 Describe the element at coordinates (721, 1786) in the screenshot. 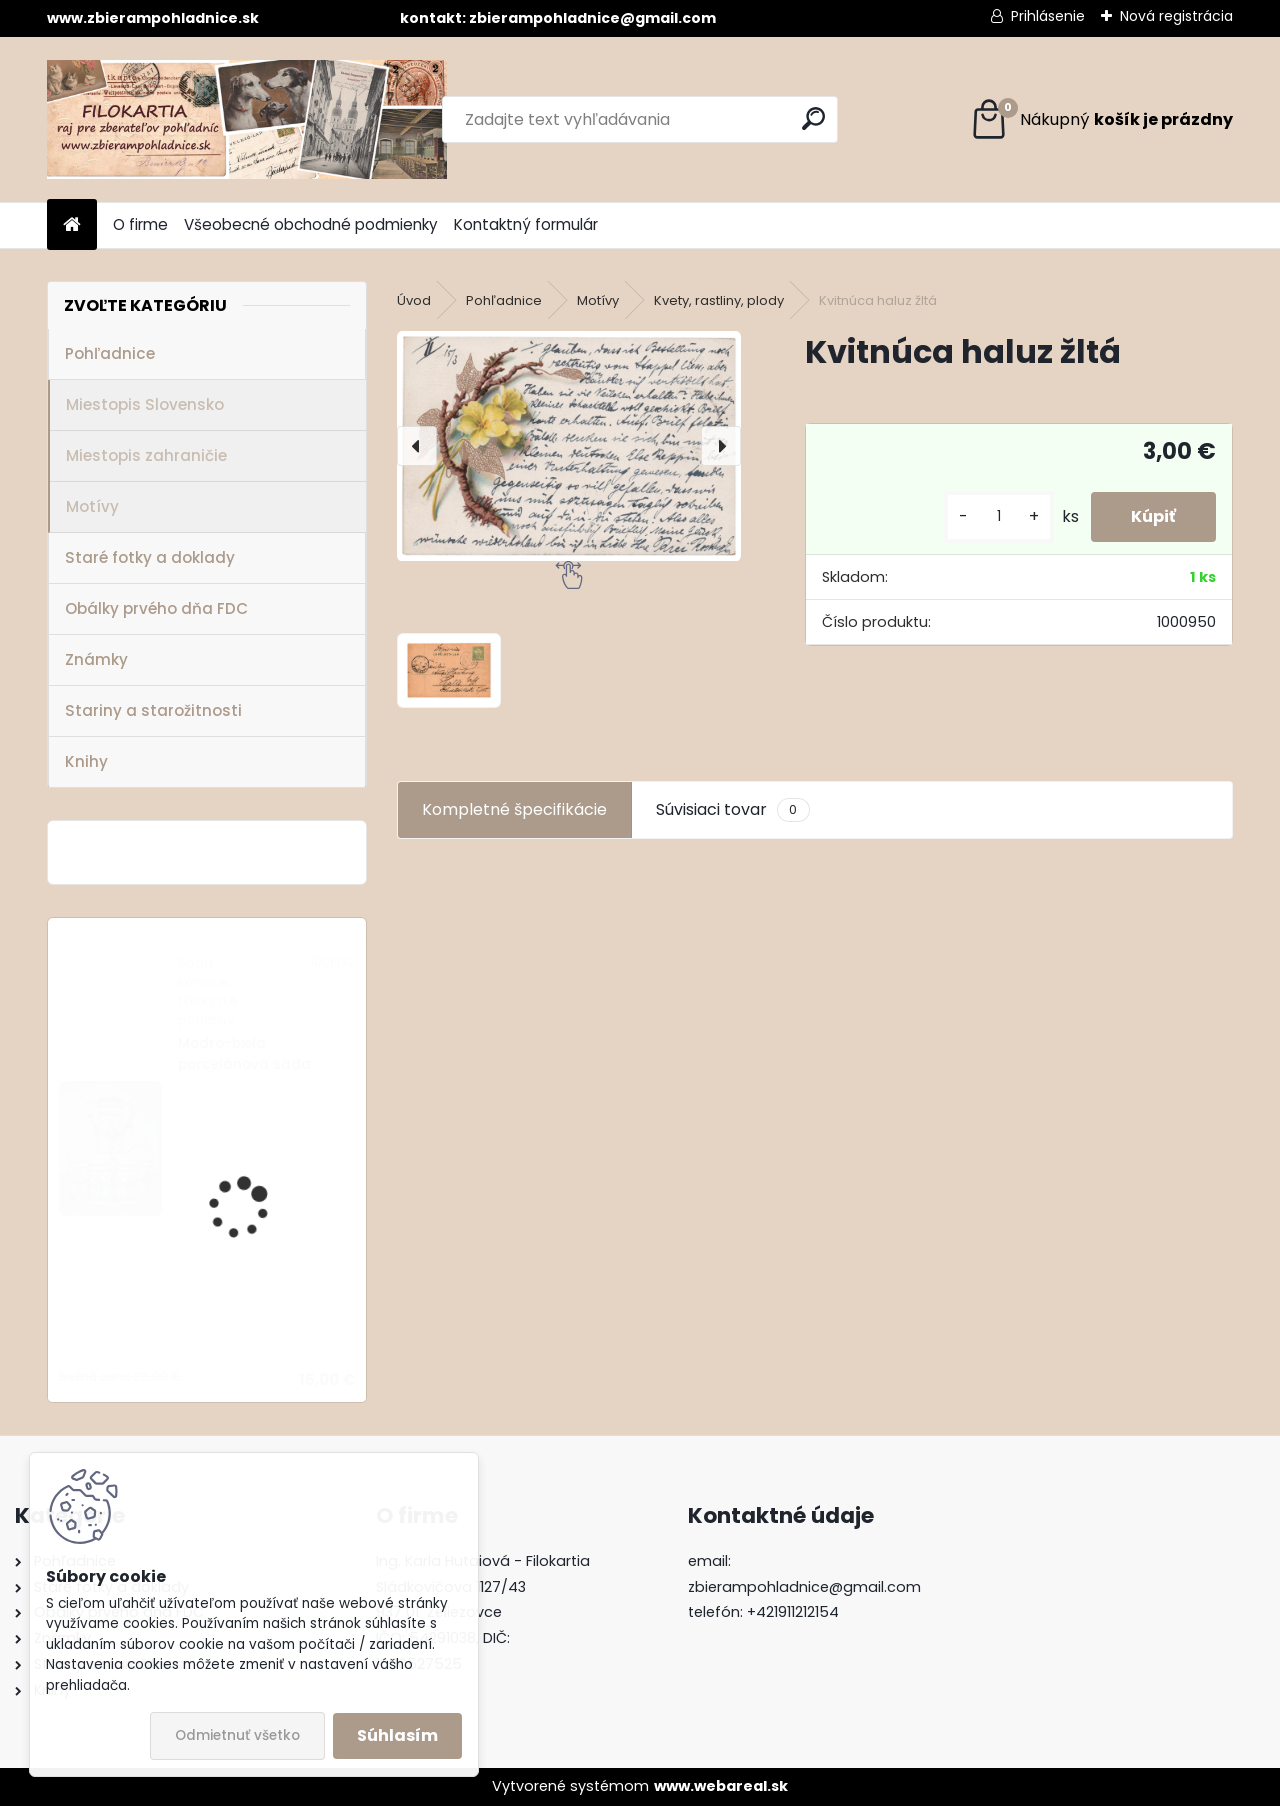

I see `www.webareal.sk` at that location.